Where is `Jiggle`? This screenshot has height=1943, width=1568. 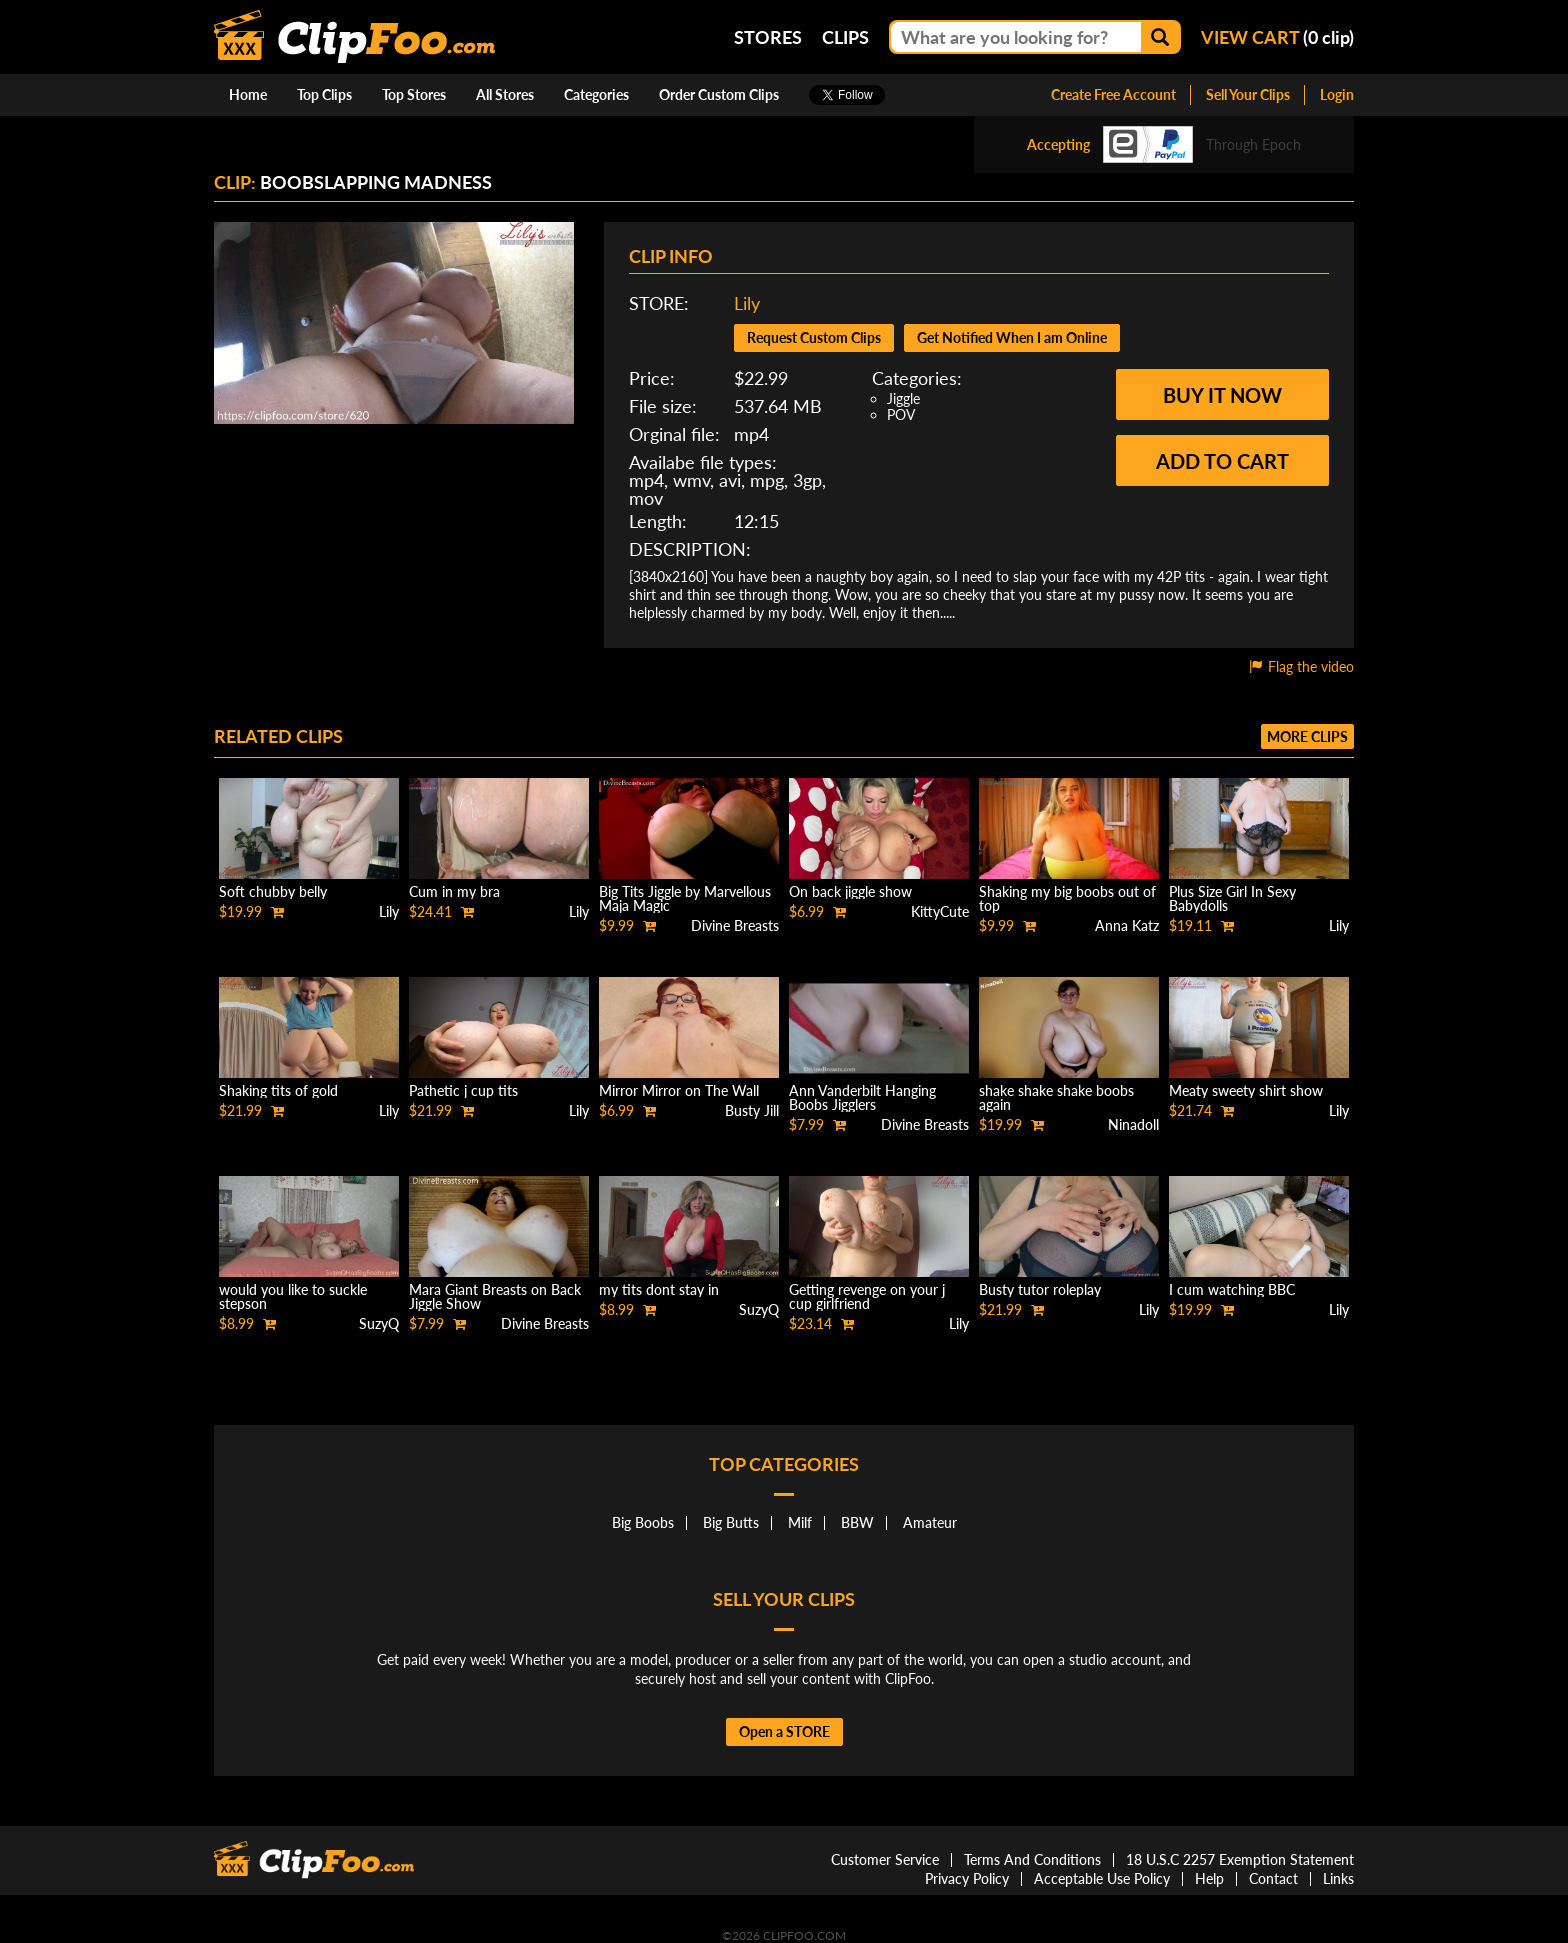
Jiggle is located at coordinates (903, 398).